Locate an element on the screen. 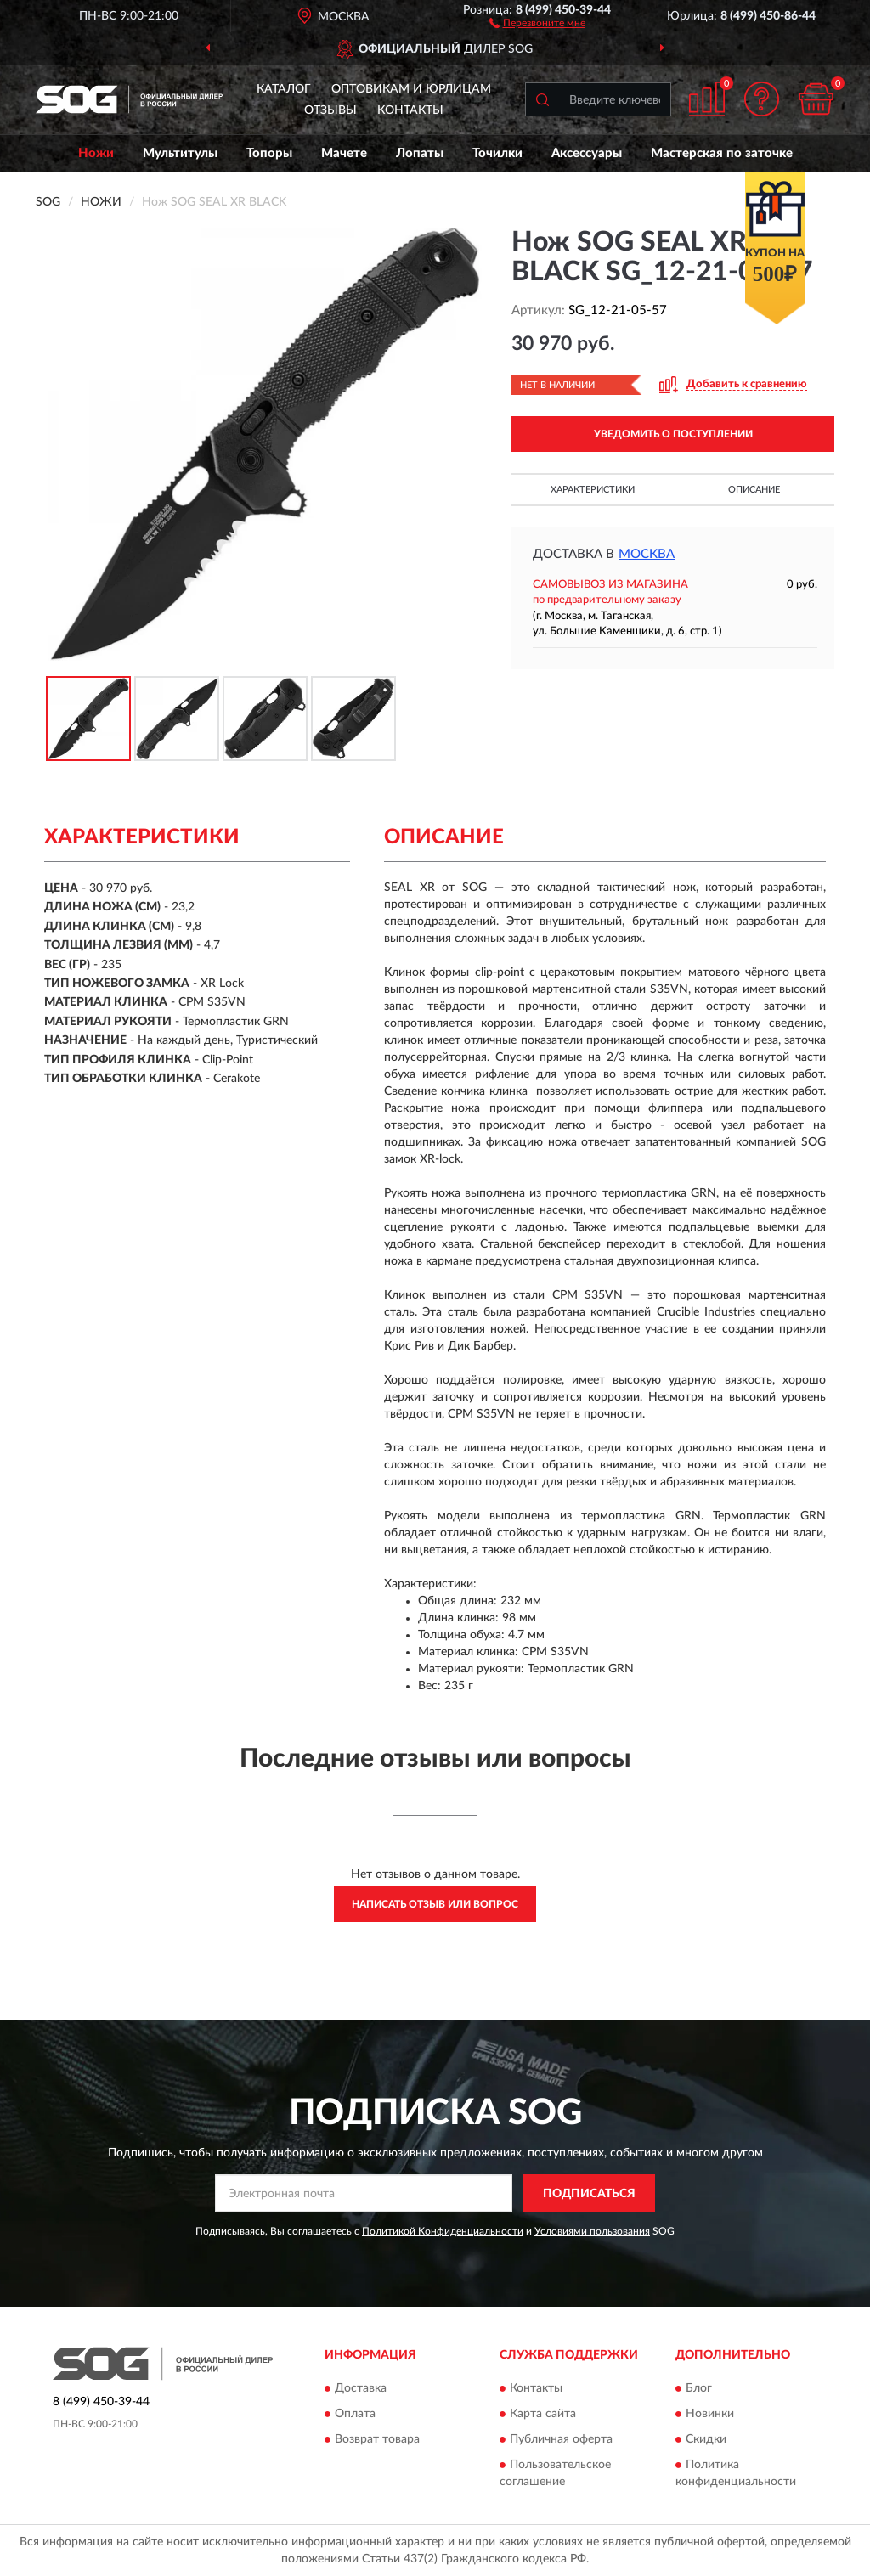  Доставка is located at coordinates (361, 2388).